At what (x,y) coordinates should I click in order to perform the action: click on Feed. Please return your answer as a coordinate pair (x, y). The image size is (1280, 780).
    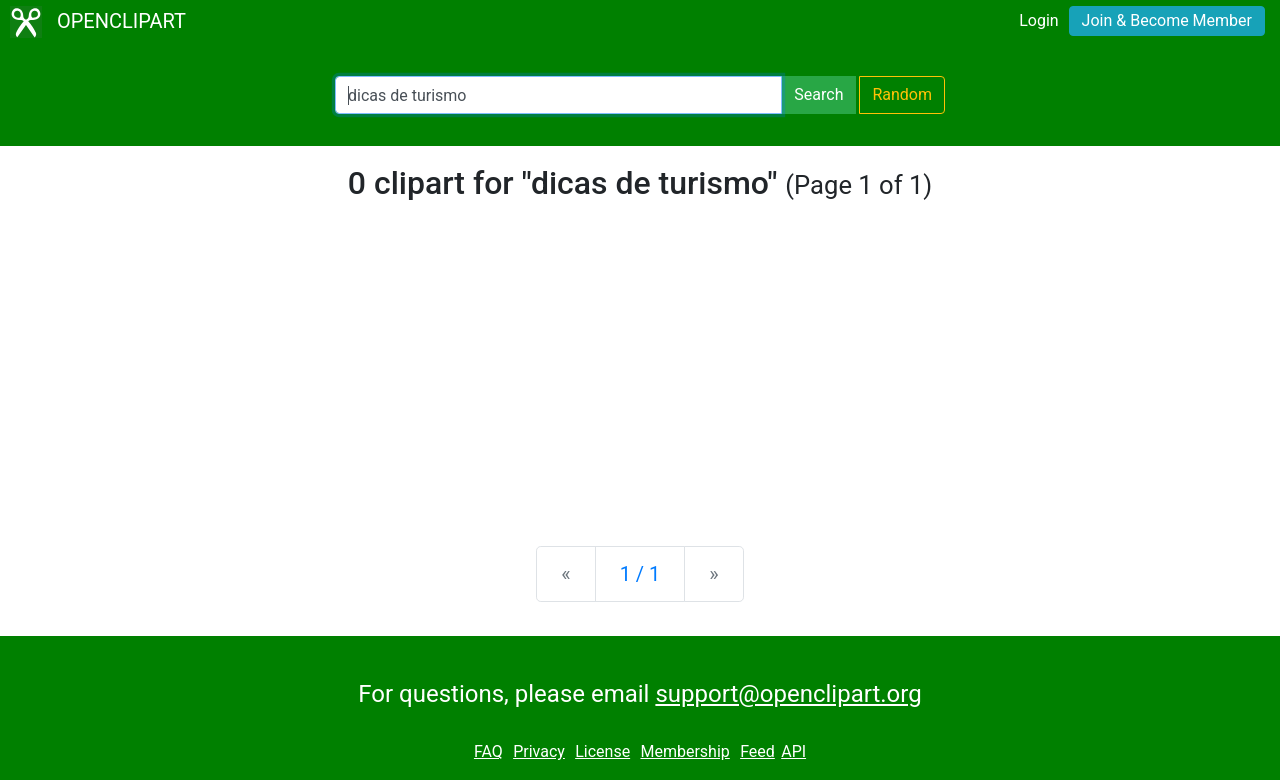
    Looking at the image, I should click on (757, 751).